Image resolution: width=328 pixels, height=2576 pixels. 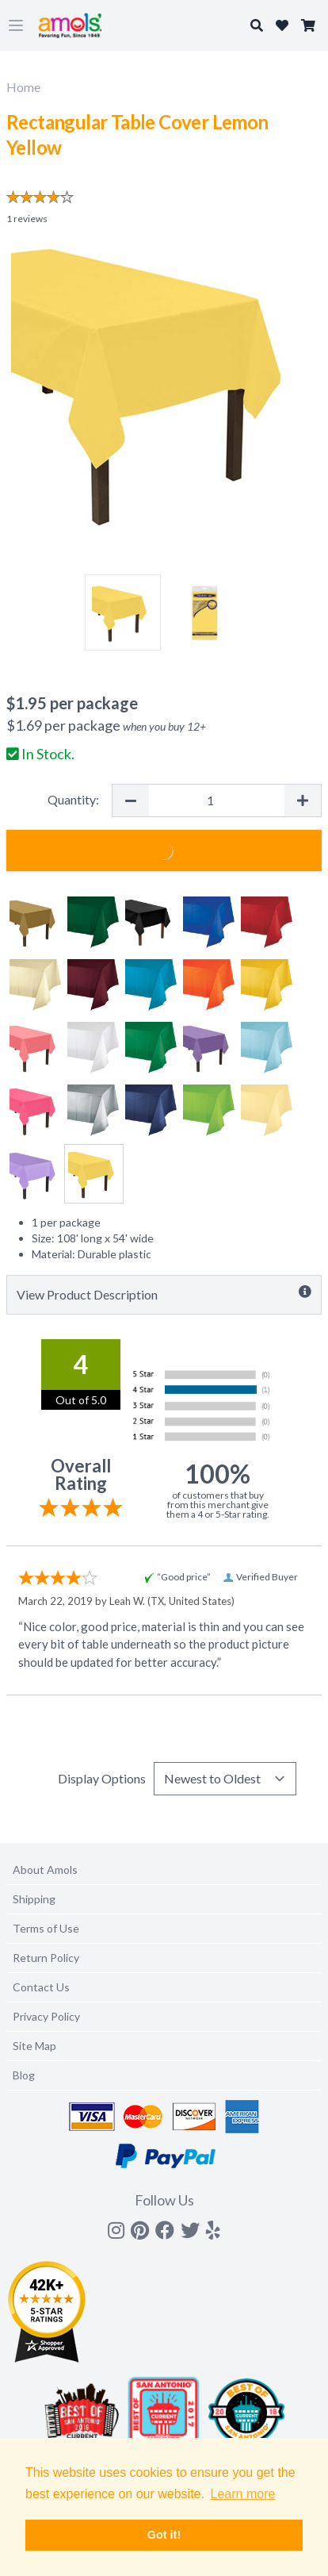 What do you see at coordinates (46, 2016) in the screenshot?
I see `Privacy Policy` at bounding box center [46, 2016].